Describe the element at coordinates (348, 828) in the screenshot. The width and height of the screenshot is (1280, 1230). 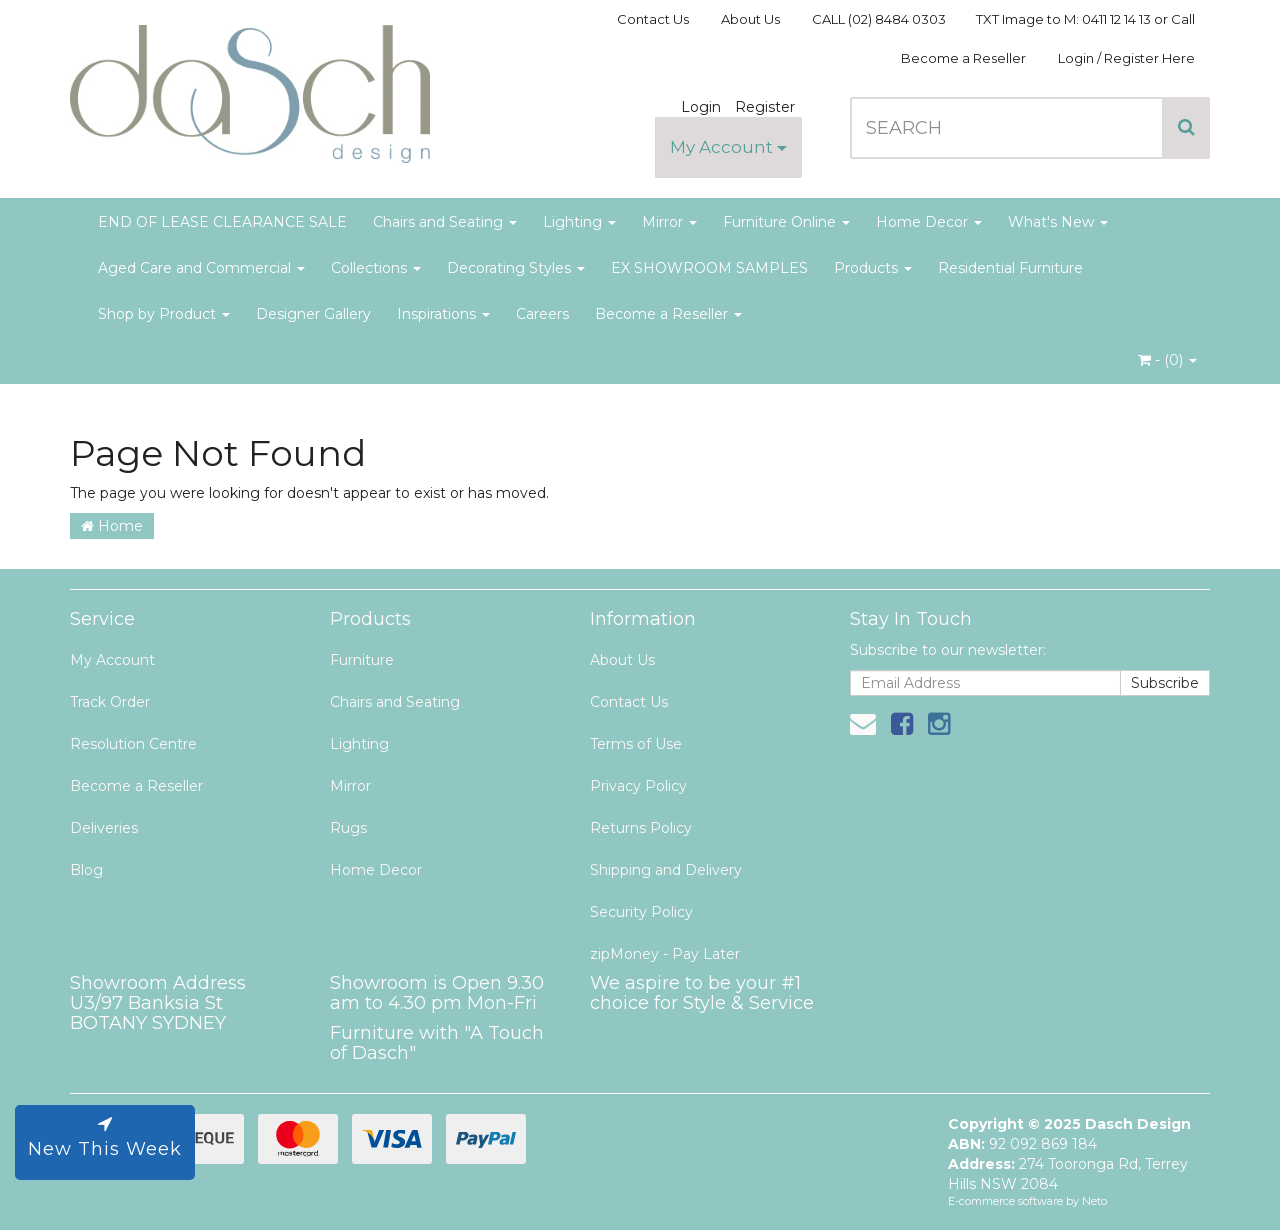
I see `Rugs` at that location.